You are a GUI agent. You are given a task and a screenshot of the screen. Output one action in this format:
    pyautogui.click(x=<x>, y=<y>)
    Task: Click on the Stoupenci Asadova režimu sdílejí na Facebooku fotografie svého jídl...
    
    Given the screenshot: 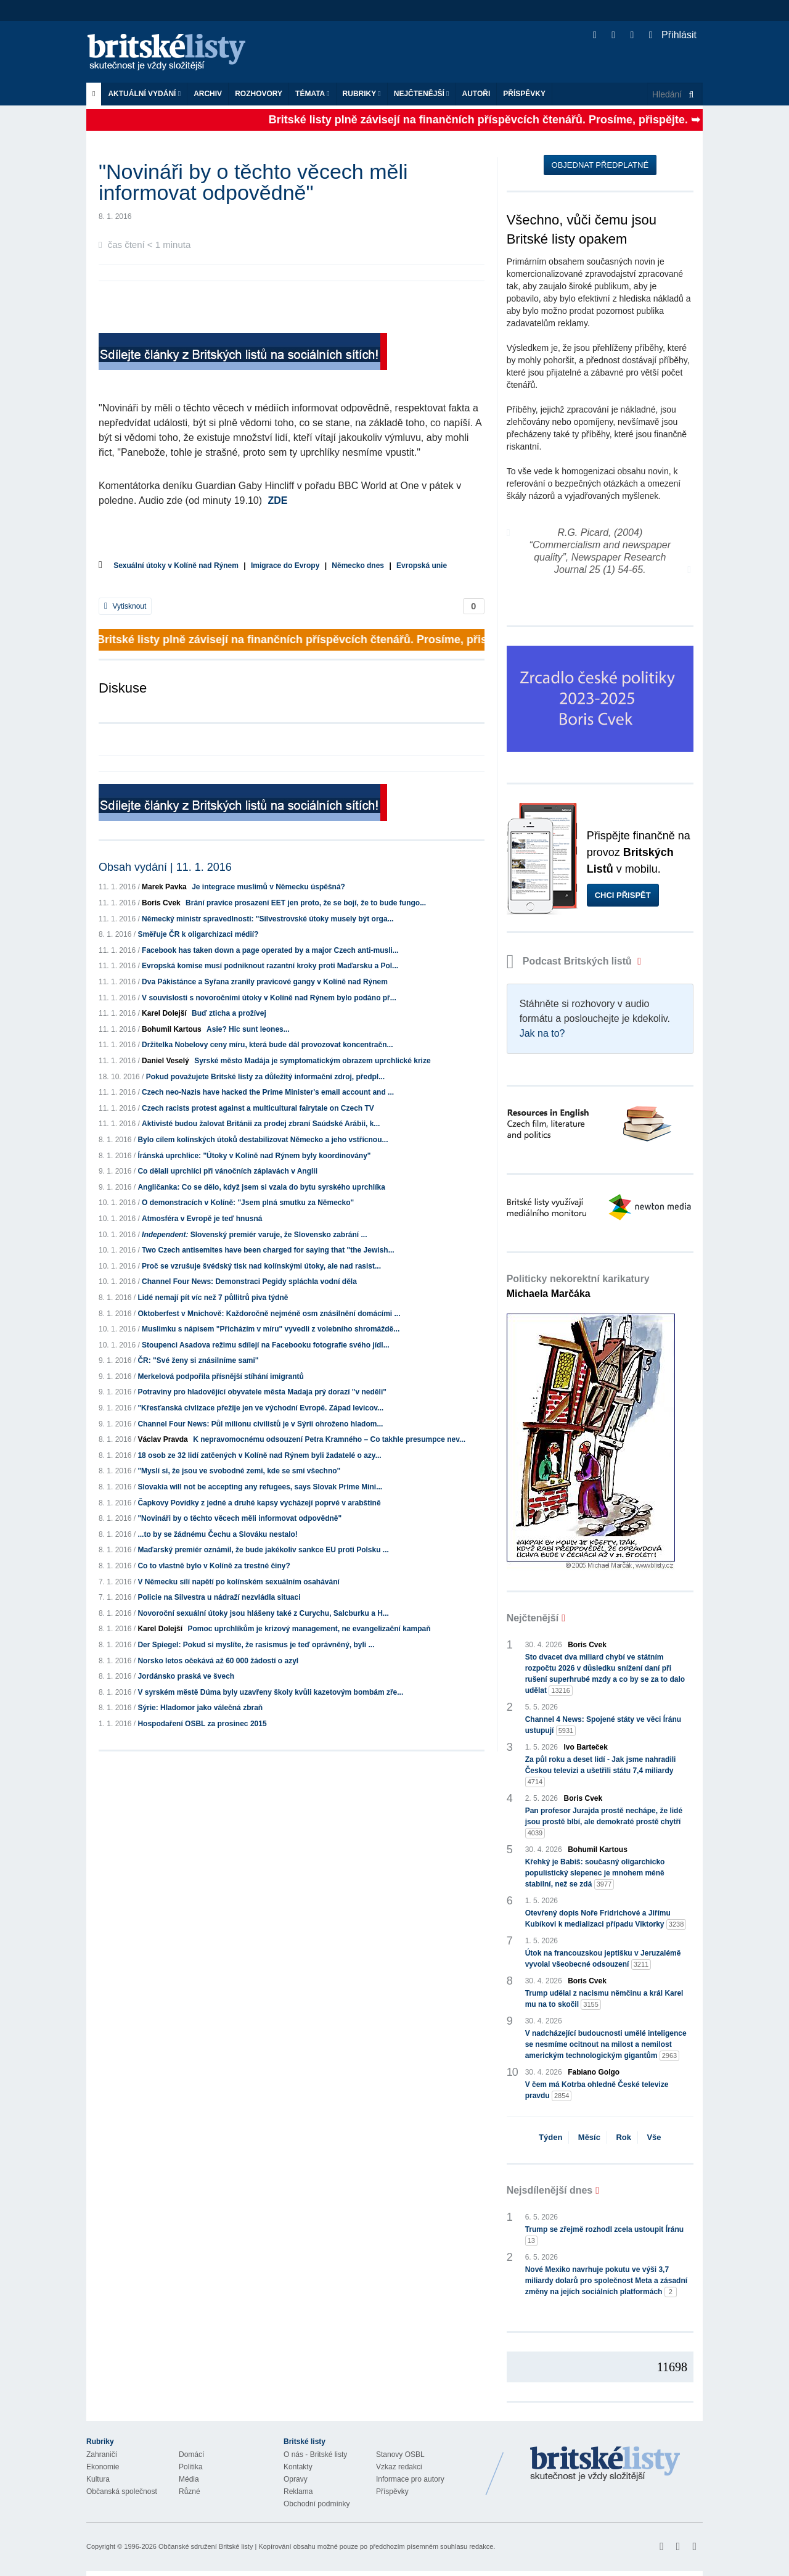 What is the action you would take?
    pyautogui.click(x=266, y=1345)
    